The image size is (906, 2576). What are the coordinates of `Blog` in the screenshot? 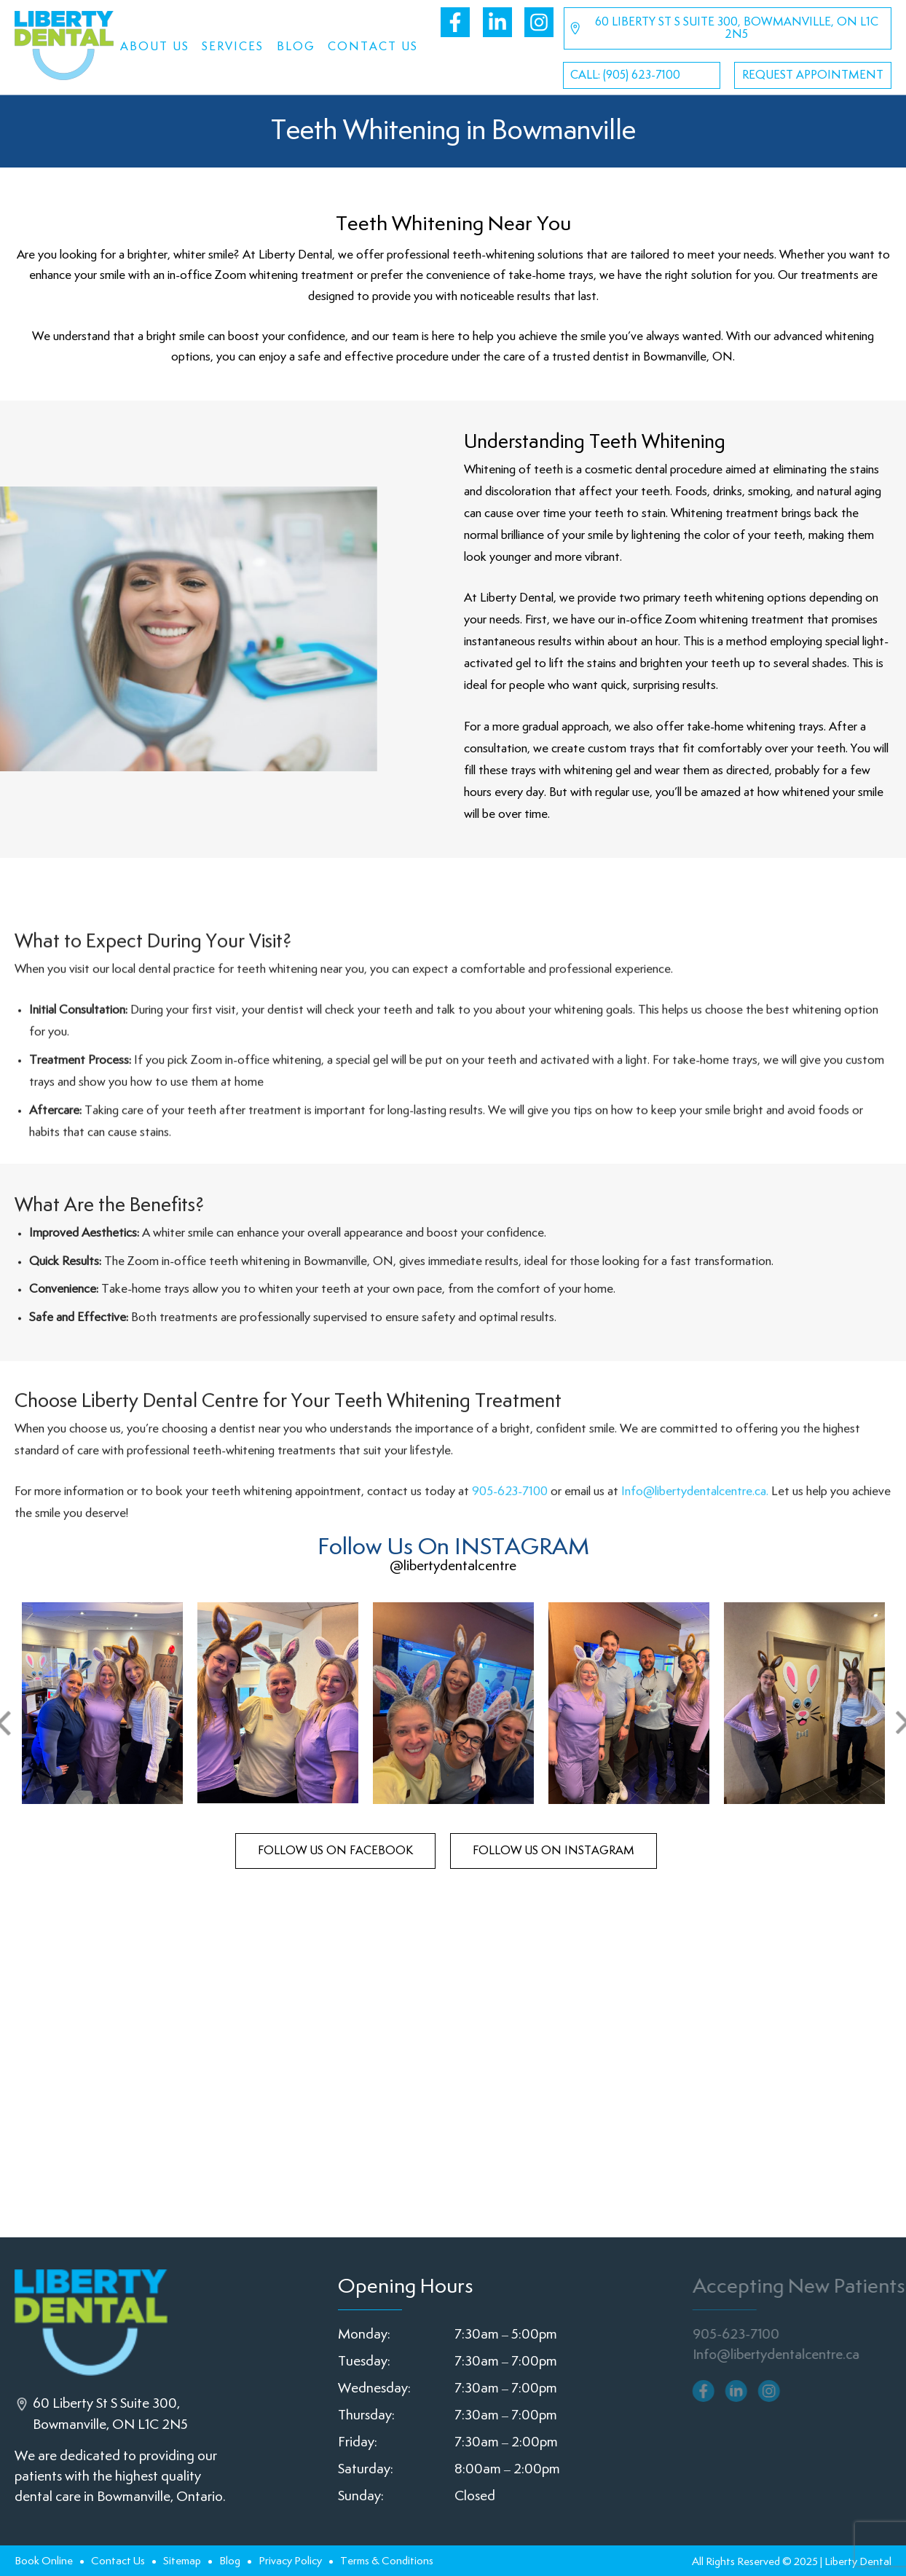 It's located at (296, 47).